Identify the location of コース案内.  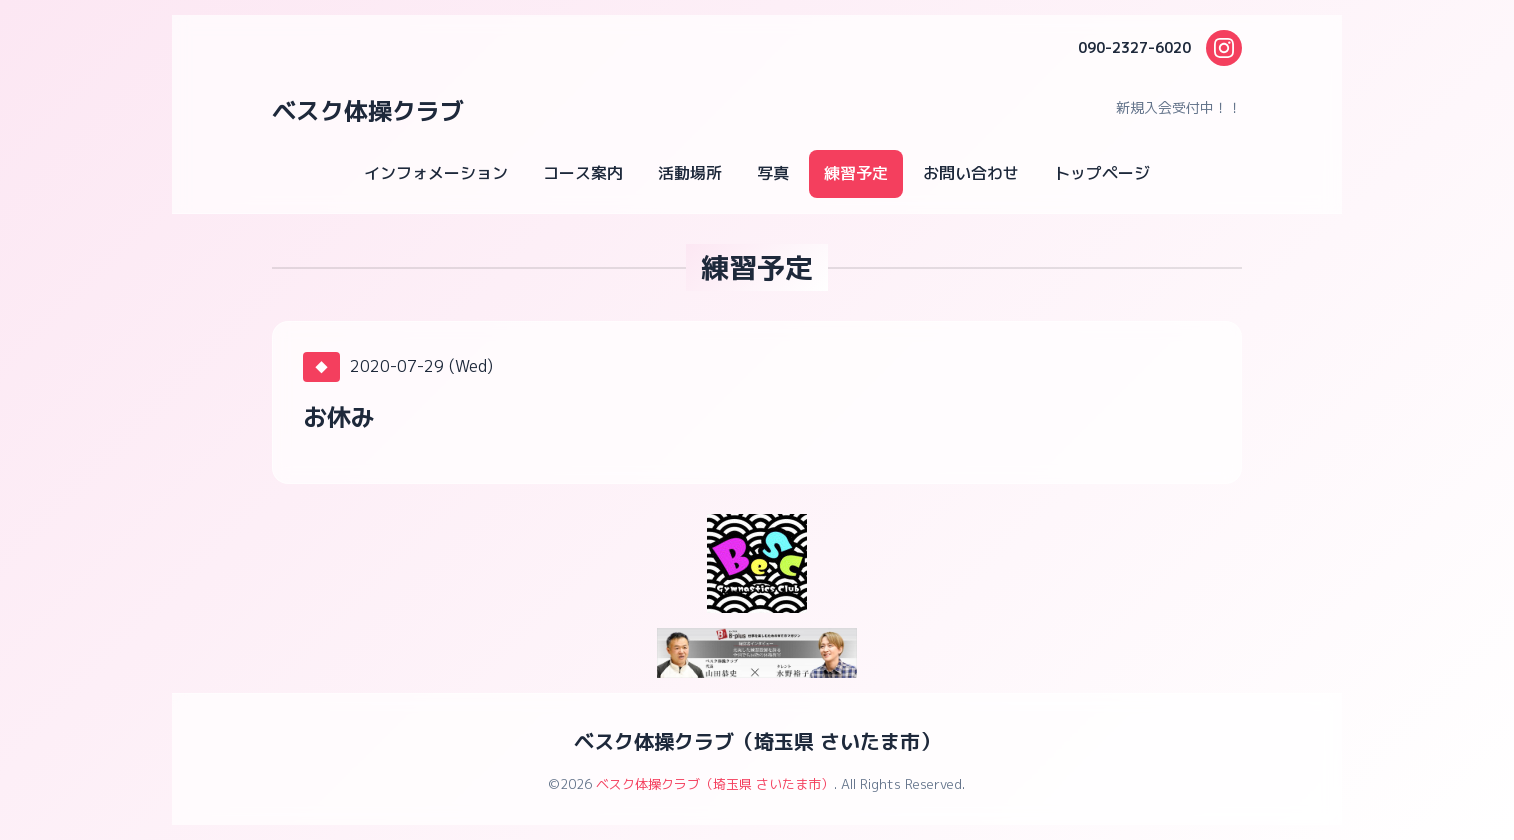
(583, 173).